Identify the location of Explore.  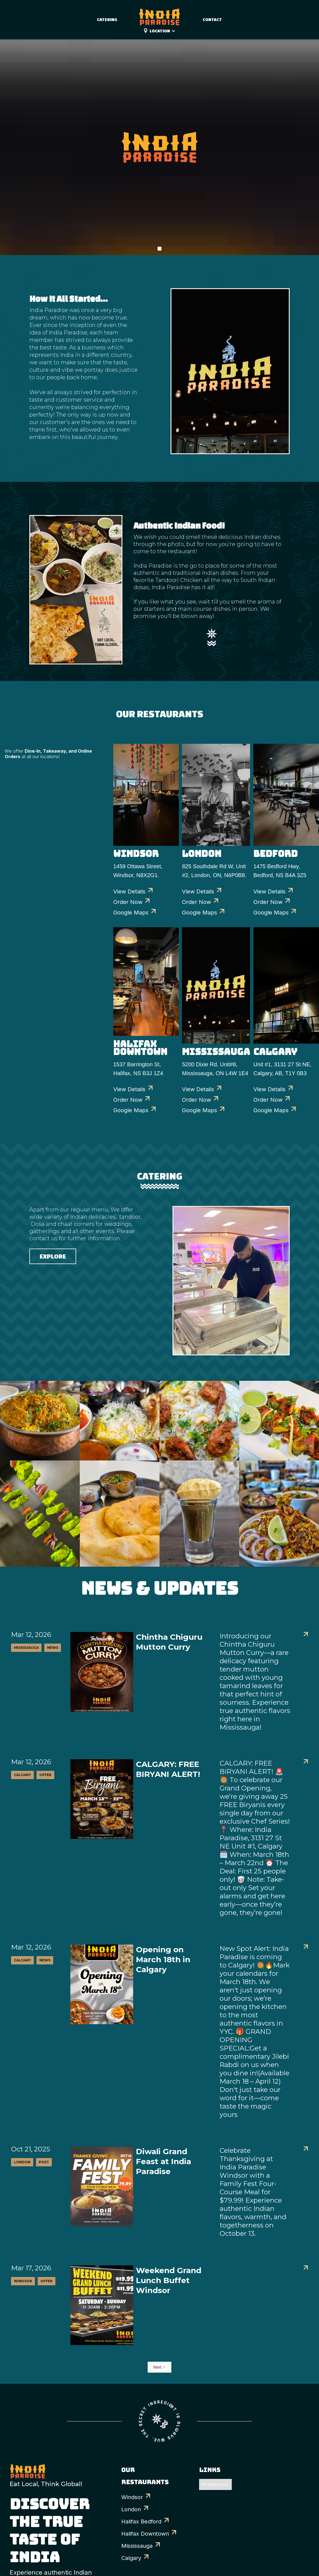
(53, 1256).